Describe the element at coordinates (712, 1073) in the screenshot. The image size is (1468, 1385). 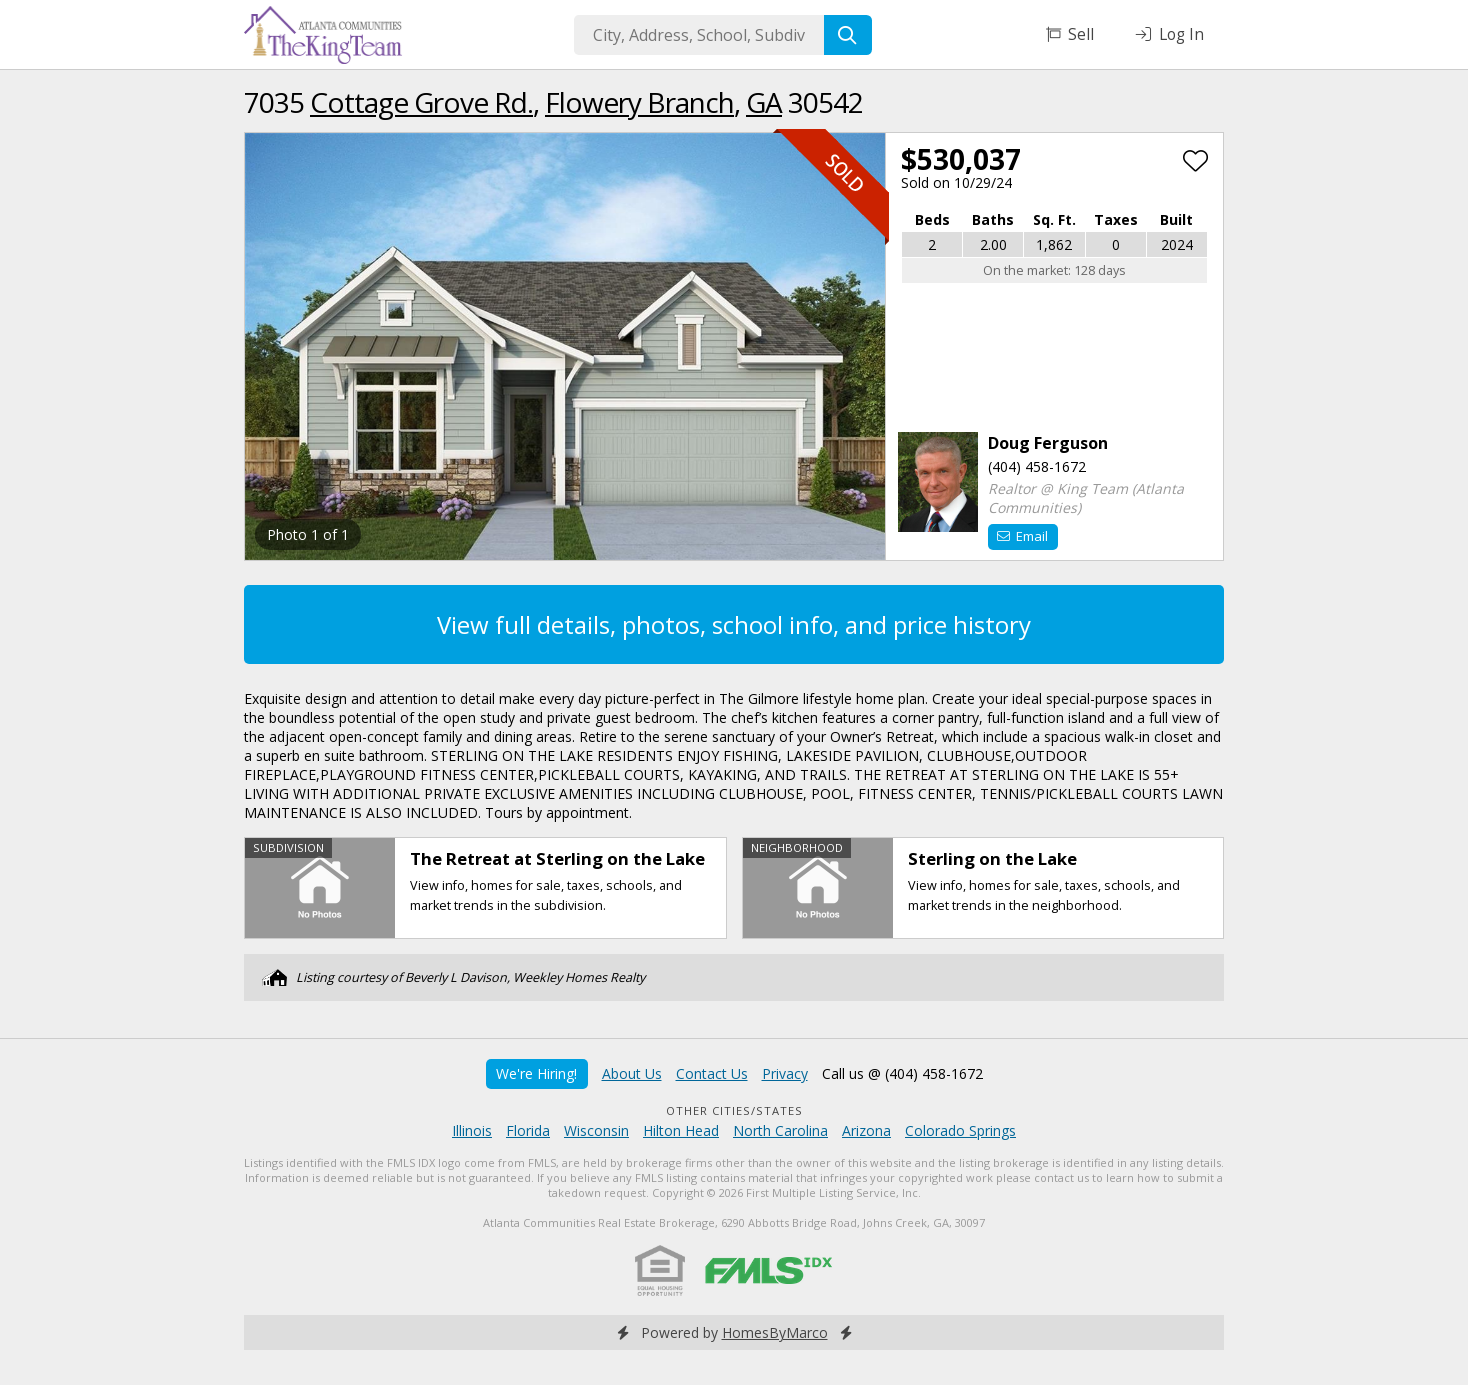
I see `Contact Us` at that location.